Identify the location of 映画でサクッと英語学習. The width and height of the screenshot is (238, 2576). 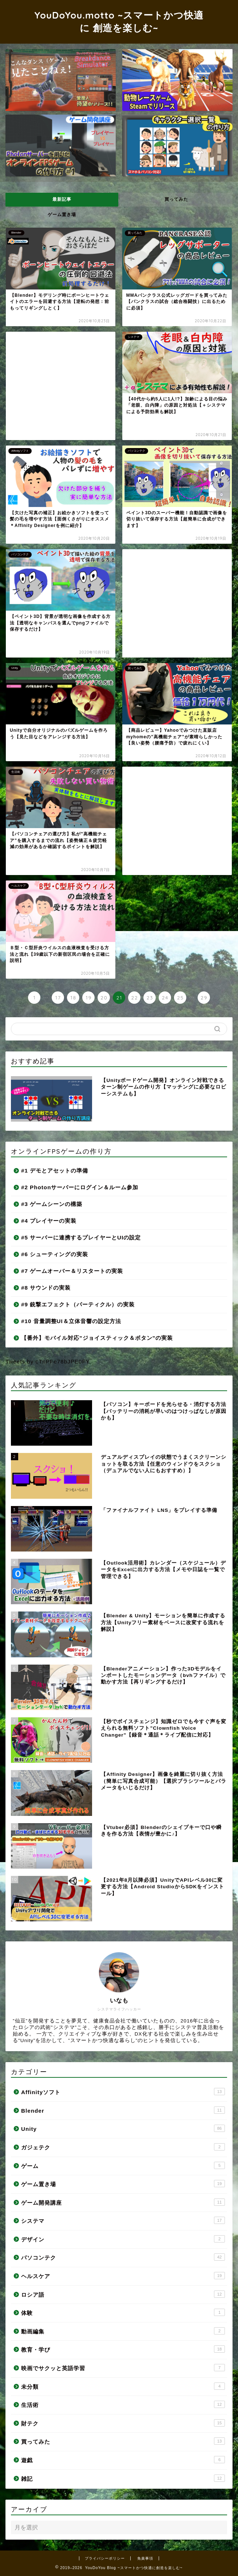
(123, 2367).